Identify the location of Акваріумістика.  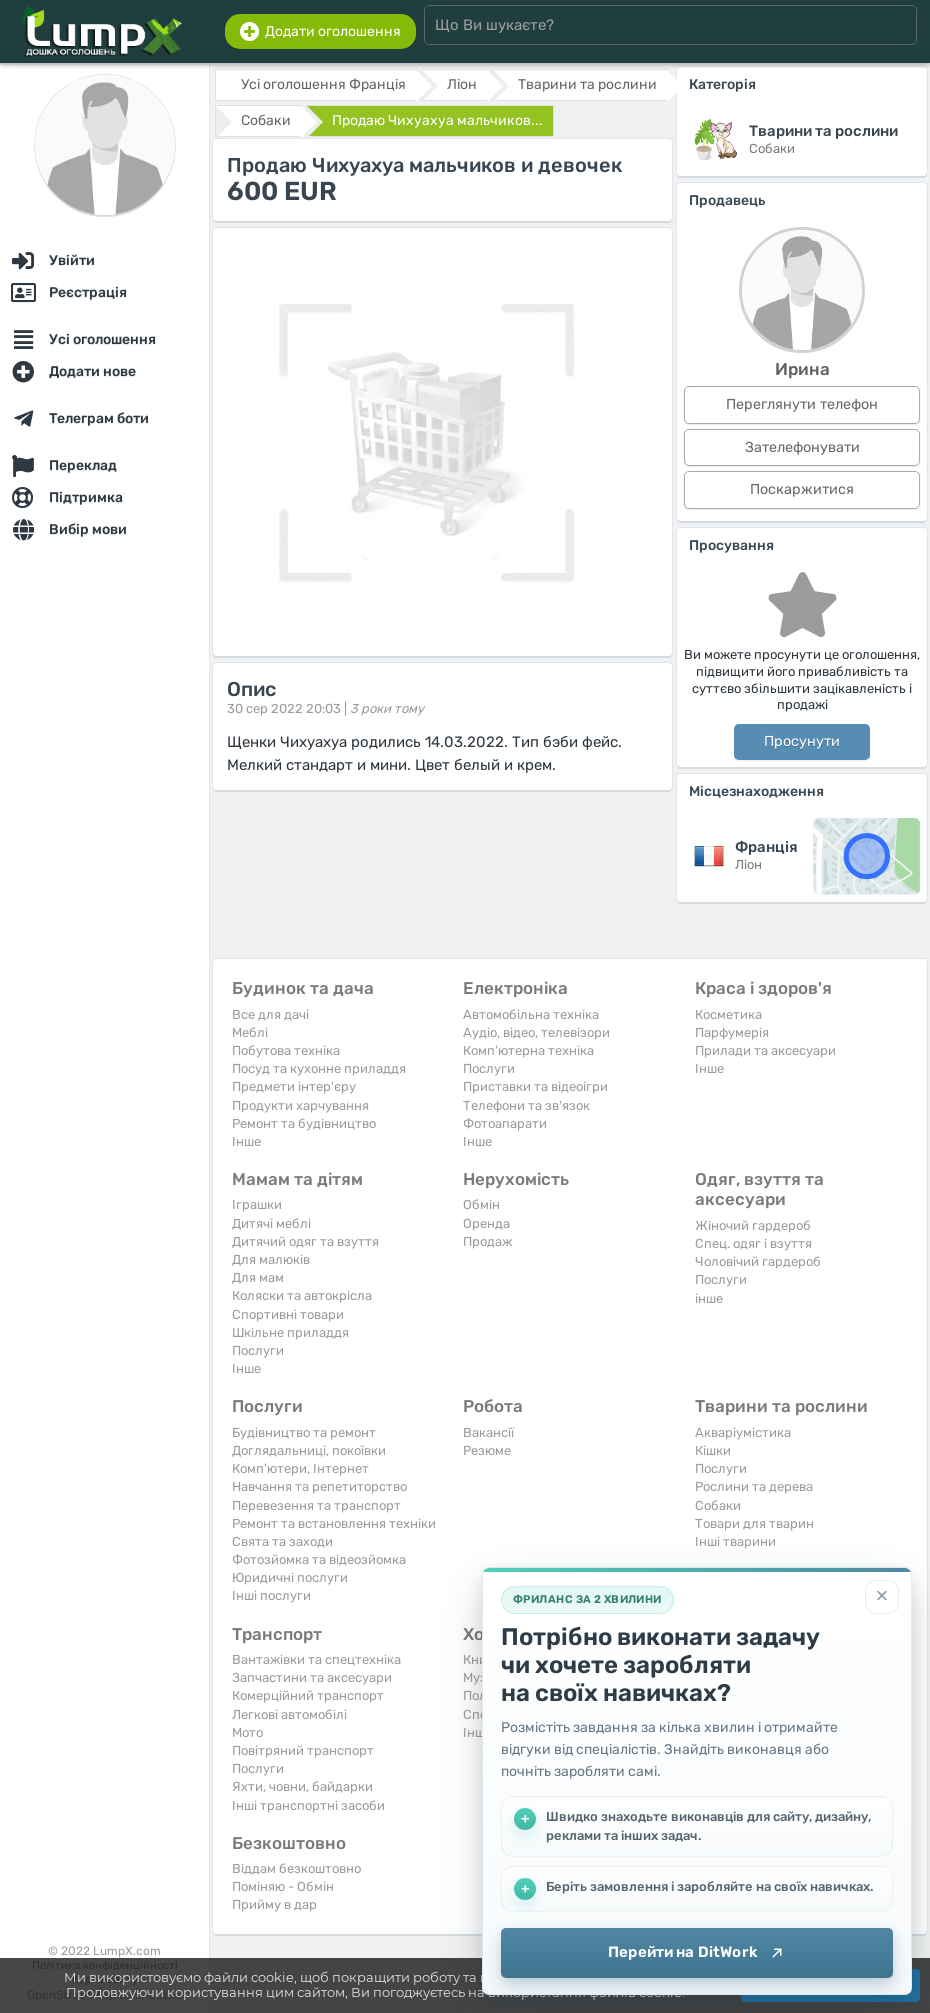
(743, 1432).